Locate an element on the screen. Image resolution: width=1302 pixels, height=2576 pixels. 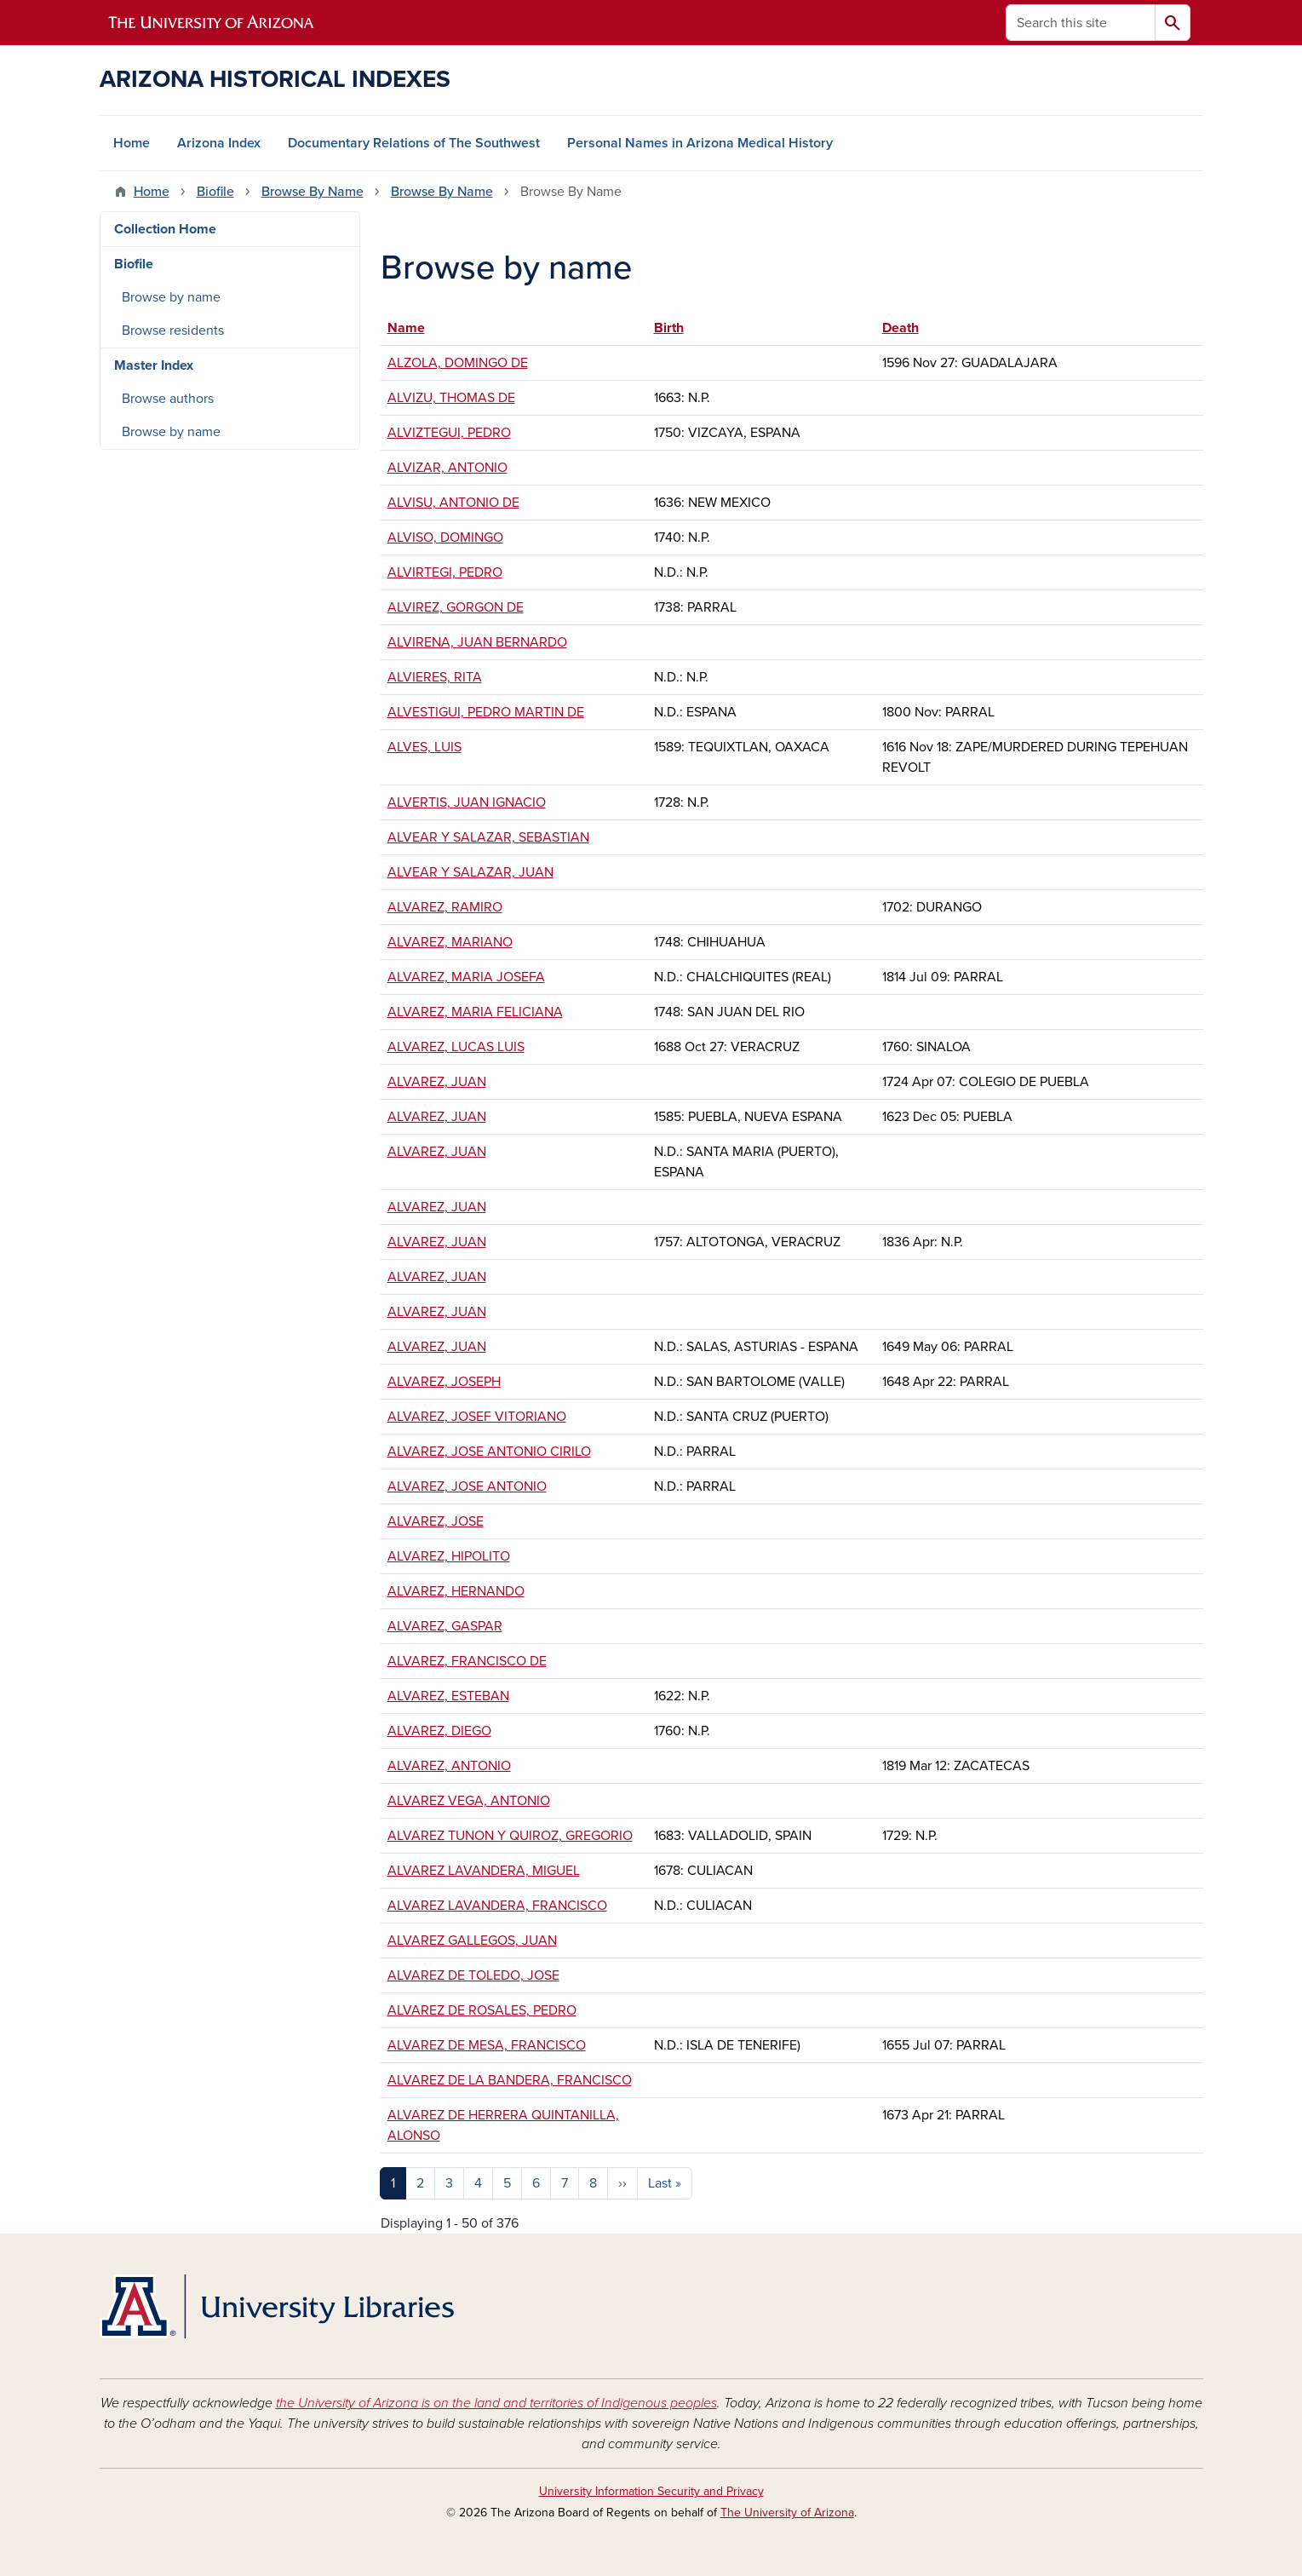
ALVIREZ, GORGON DE is located at coordinates (455, 607).